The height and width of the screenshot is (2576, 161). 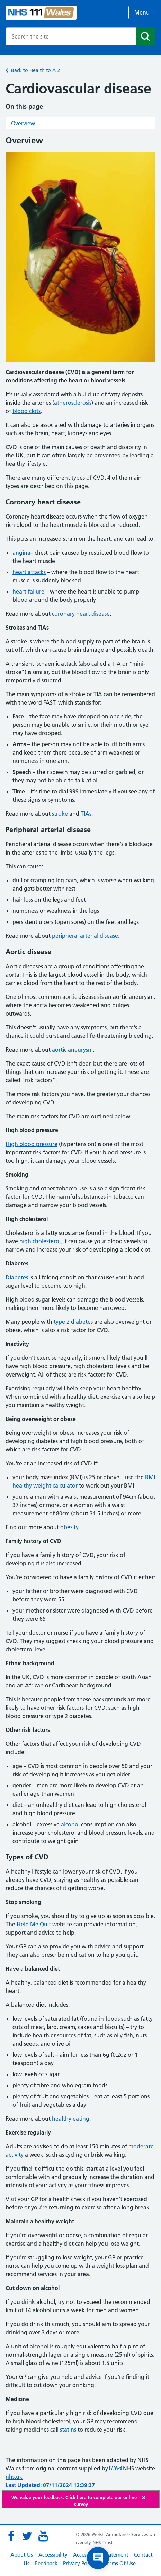 What do you see at coordinates (26, 410) in the screenshot?
I see `blood clots` at bounding box center [26, 410].